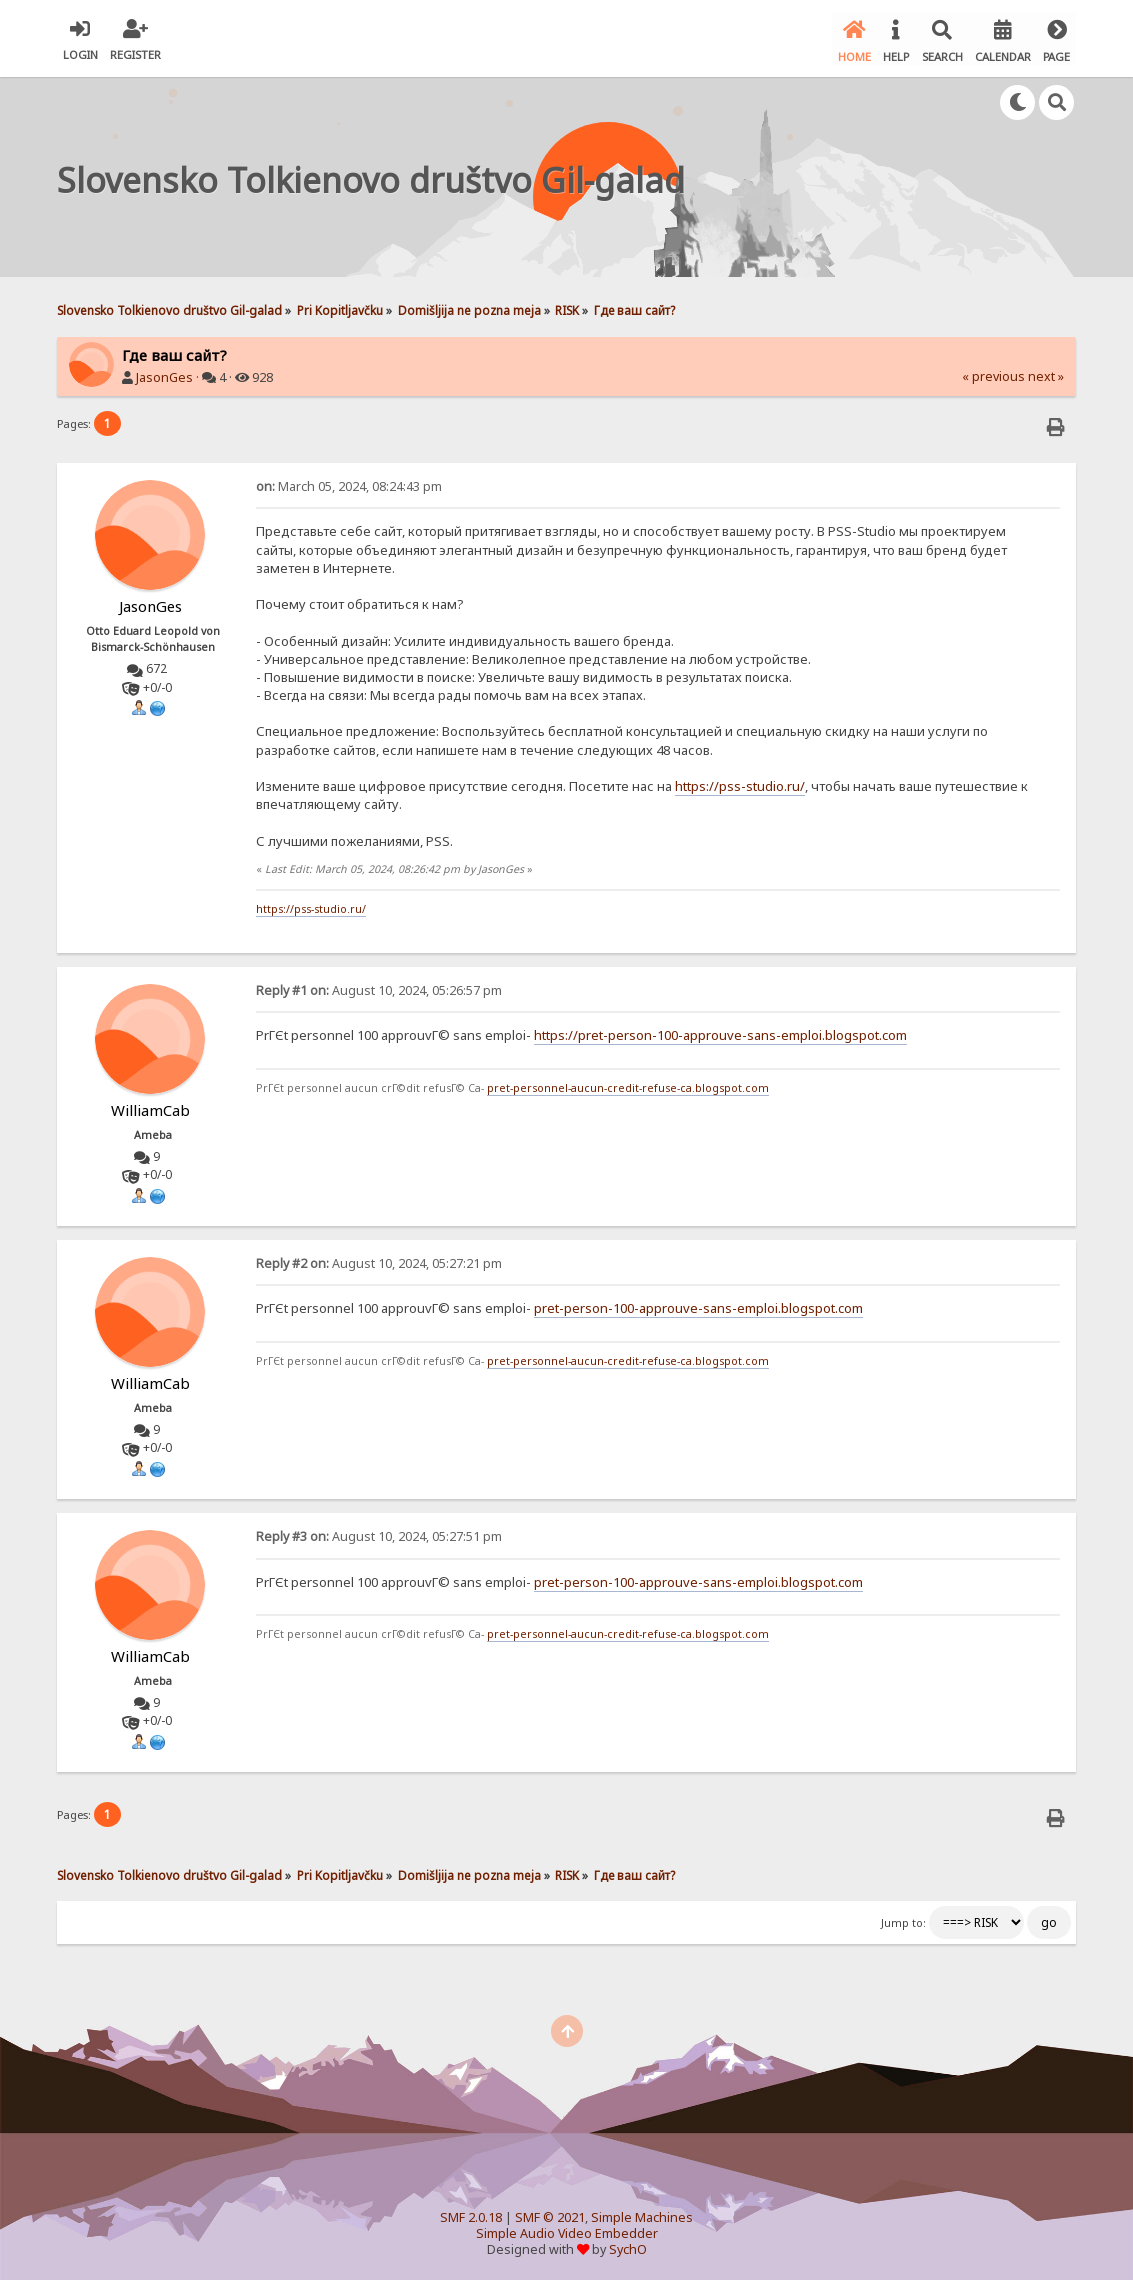  I want to click on SMF © 2021, so click(550, 2214).